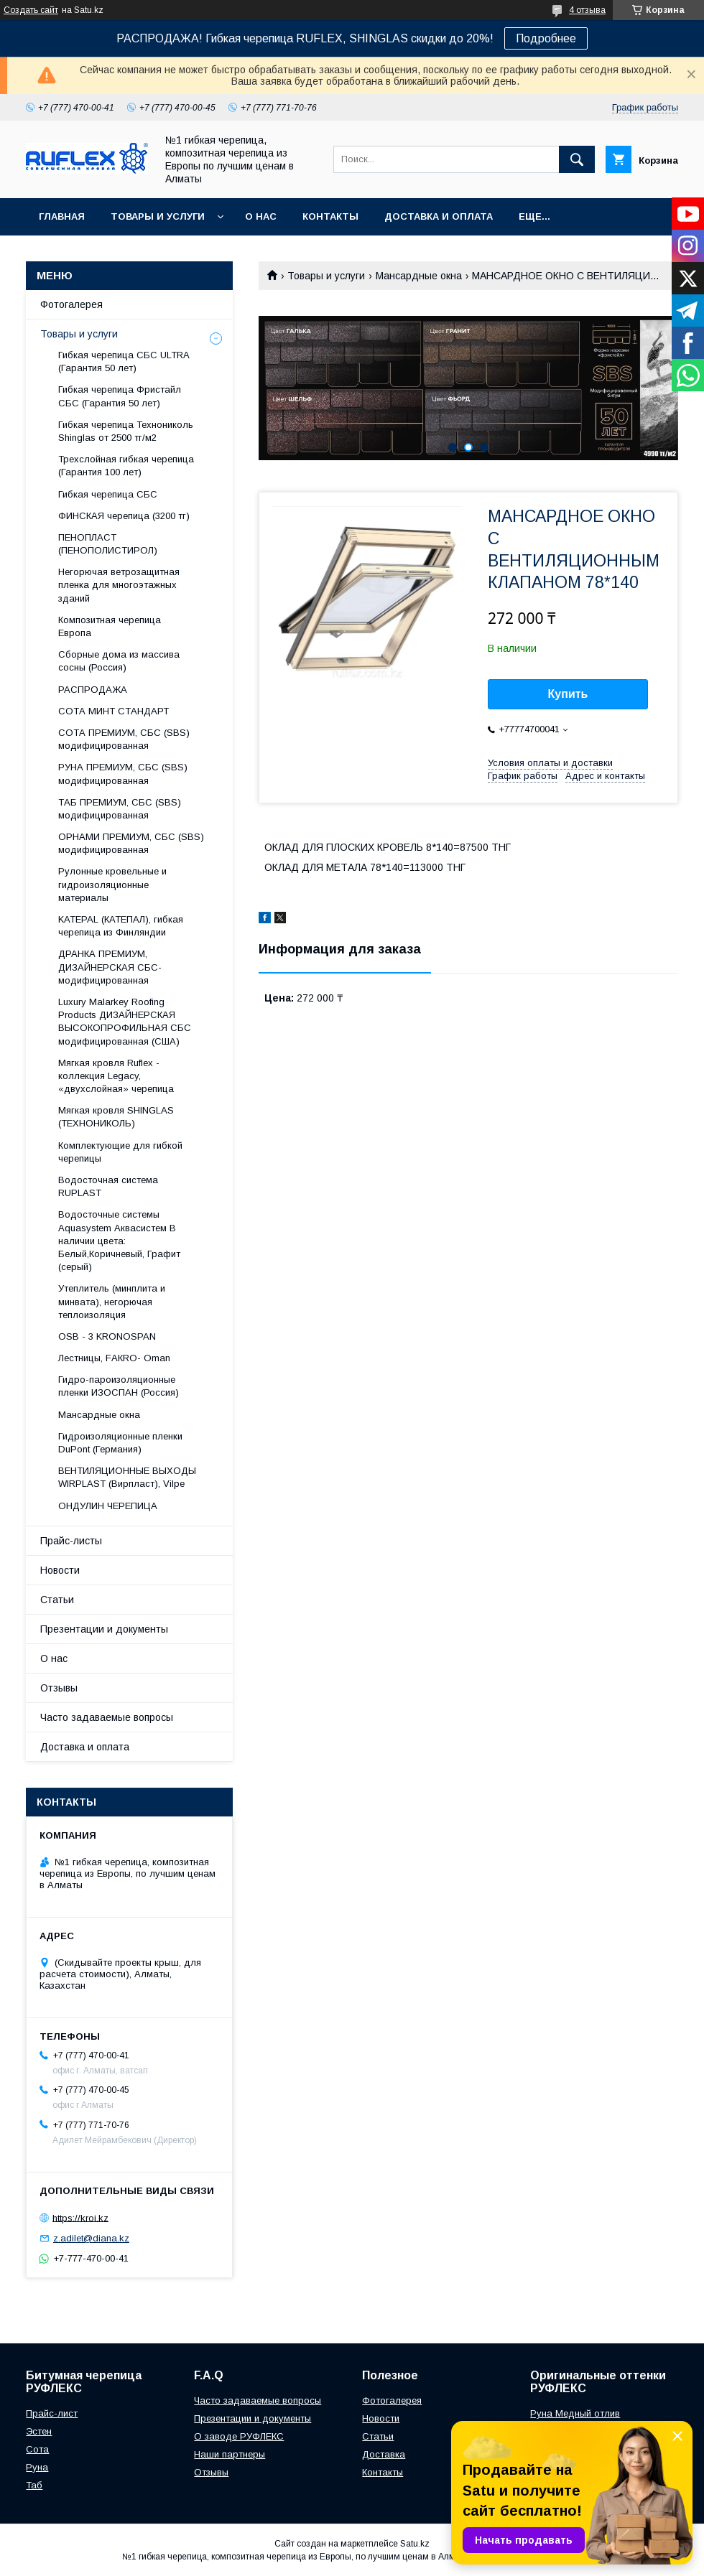 This screenshot has width=704, height=2576. I want to click on ФИНСКАЯ черепица (3200 тг), so click(124, 515).